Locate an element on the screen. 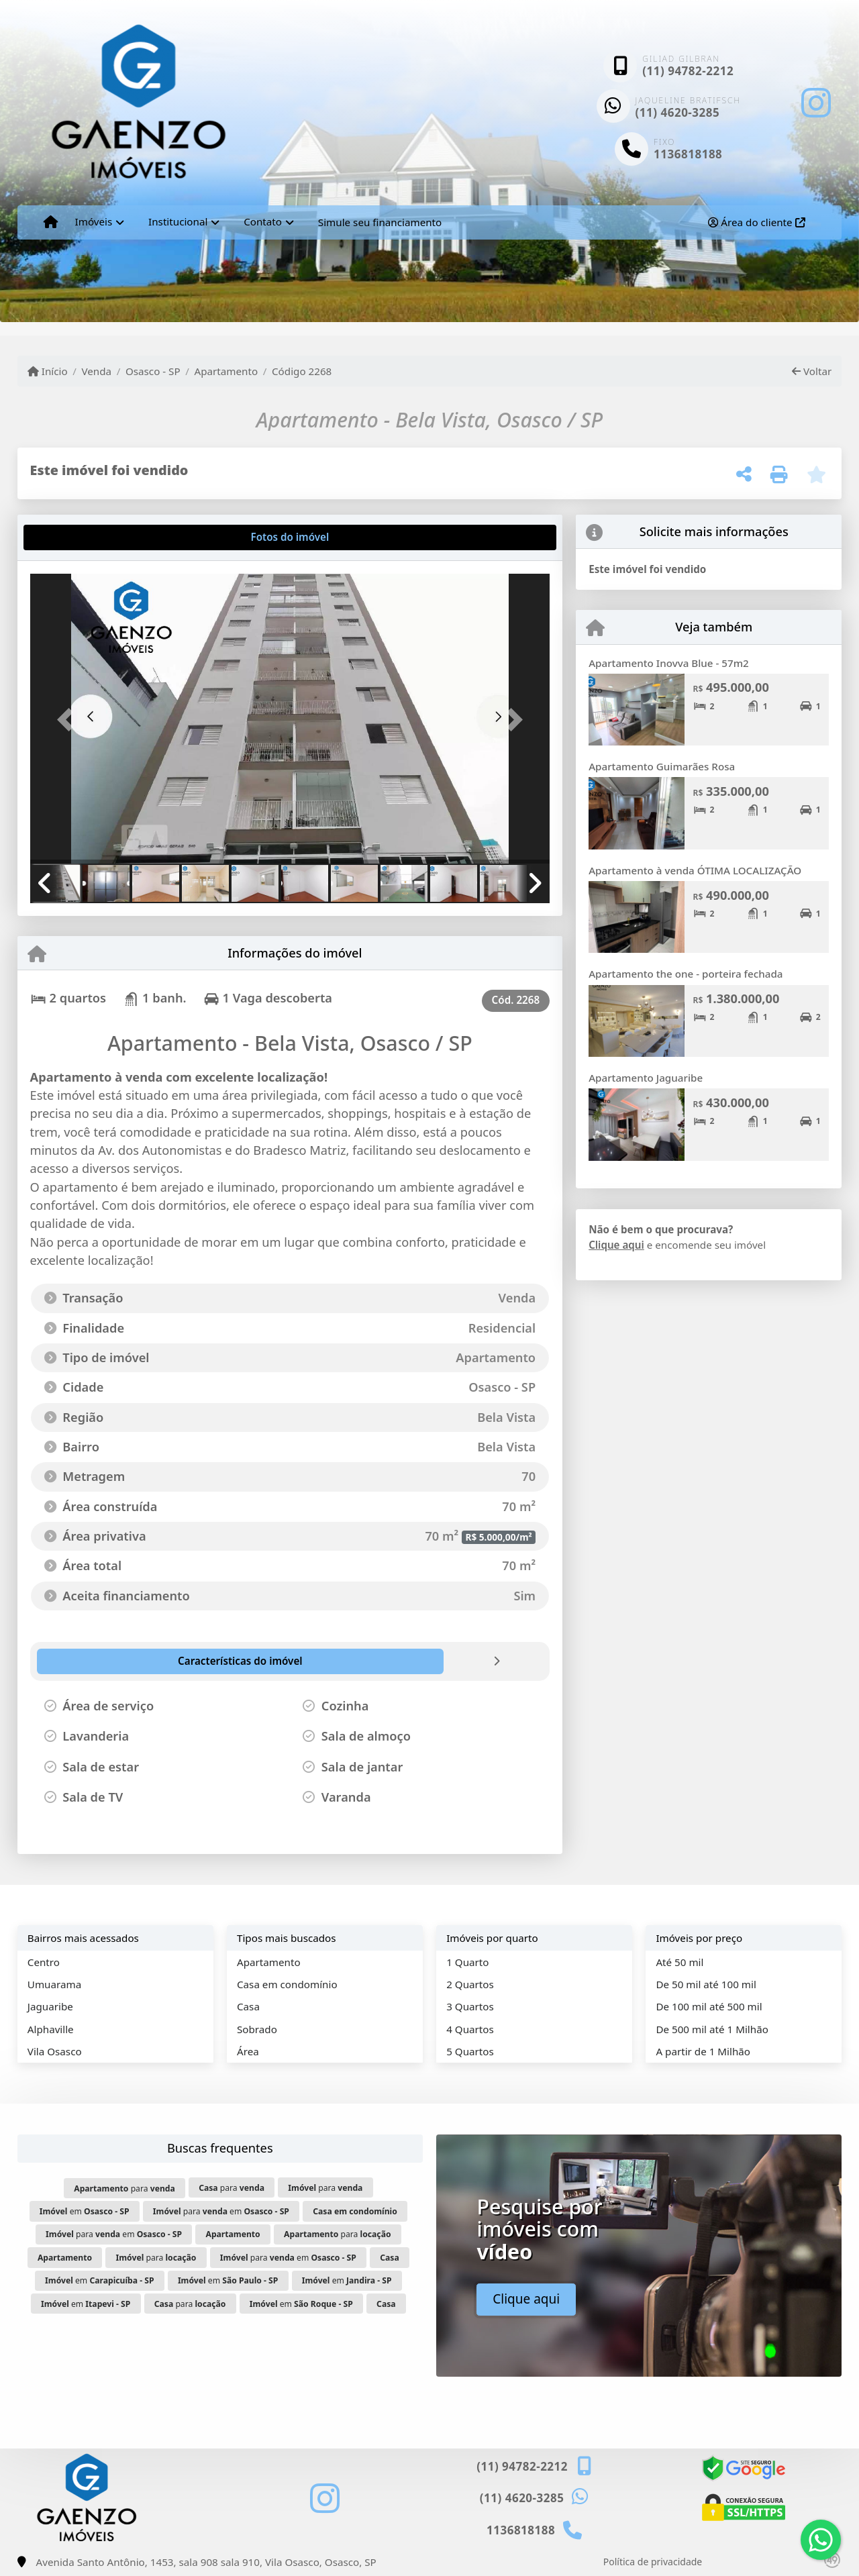 The width and height of the screenshot is (859, 2576). para em is located at coordinates (221, 2211).